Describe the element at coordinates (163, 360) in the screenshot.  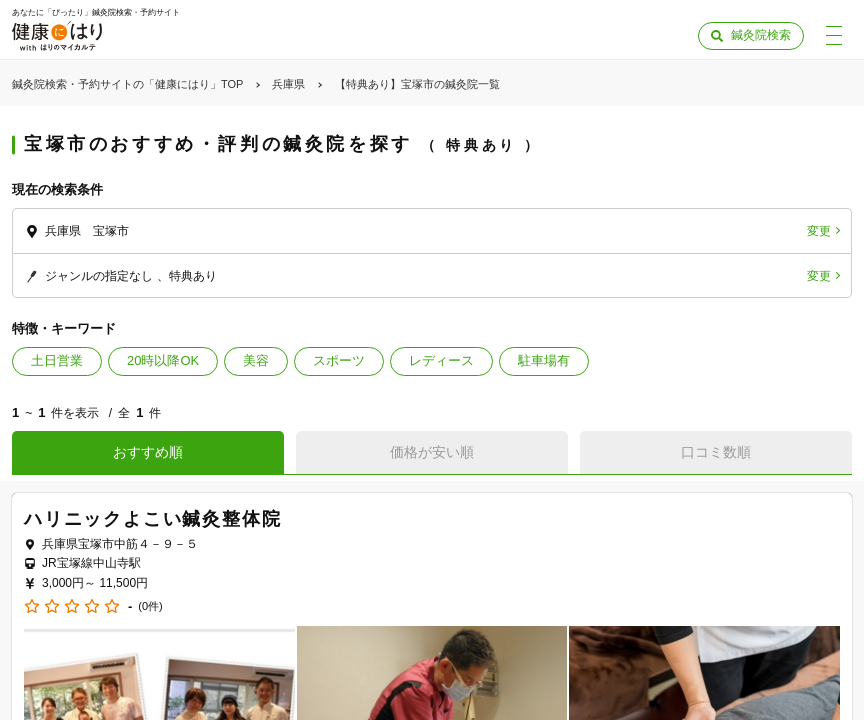
I see `20時以降OK` at that location.